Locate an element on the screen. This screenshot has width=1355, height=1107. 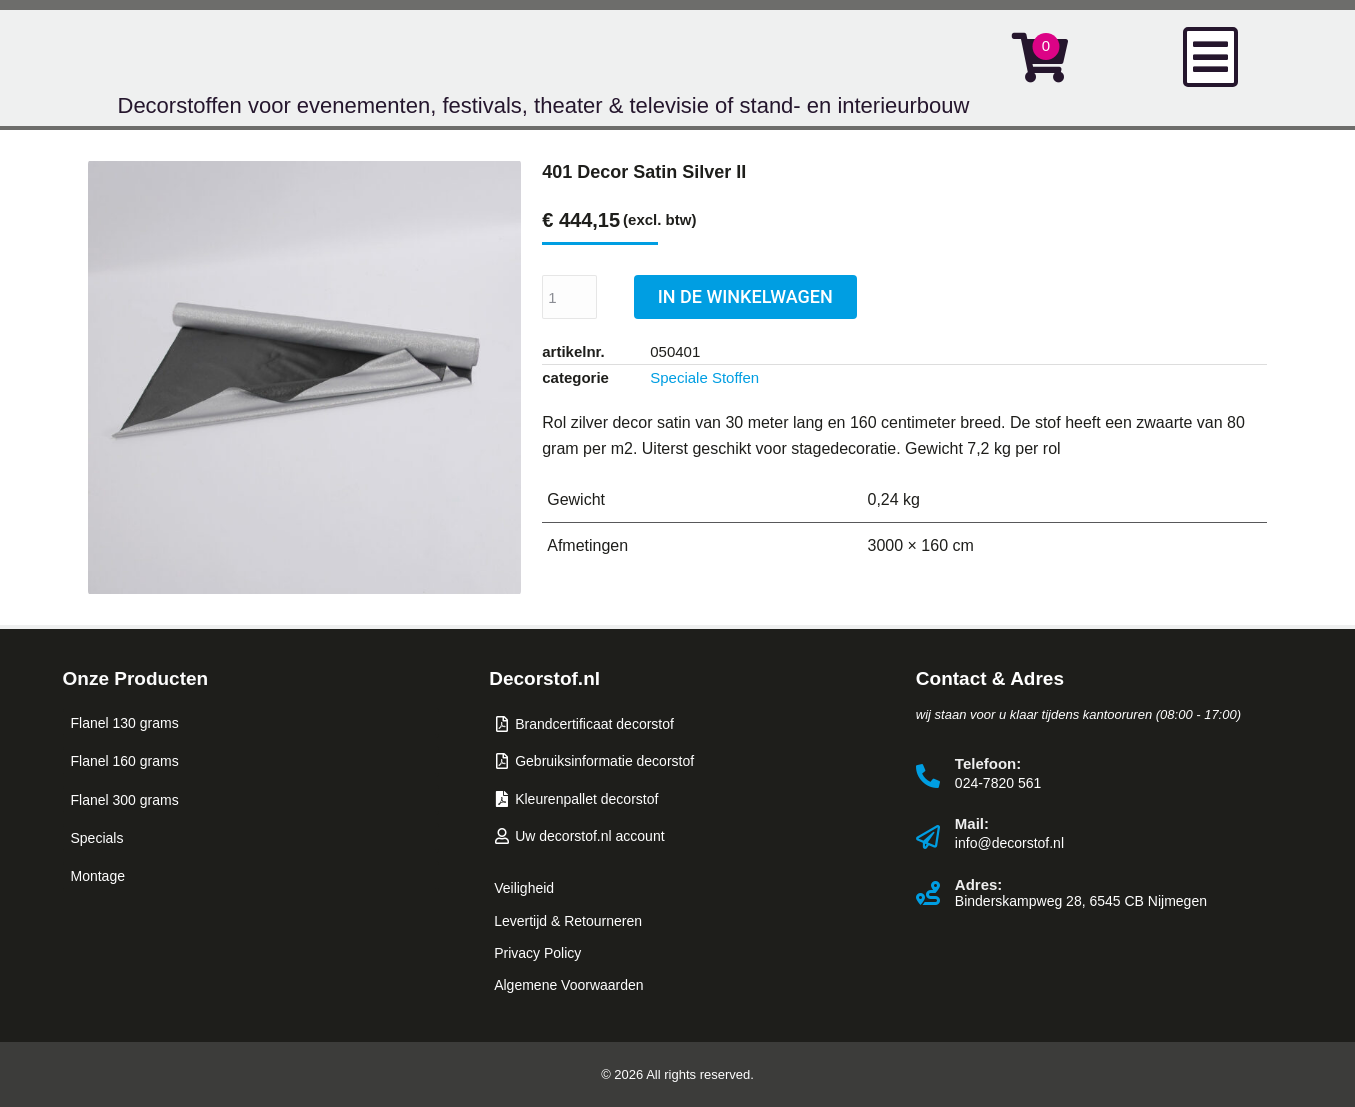
[Productaantal] is located at coordinates (569, 297).